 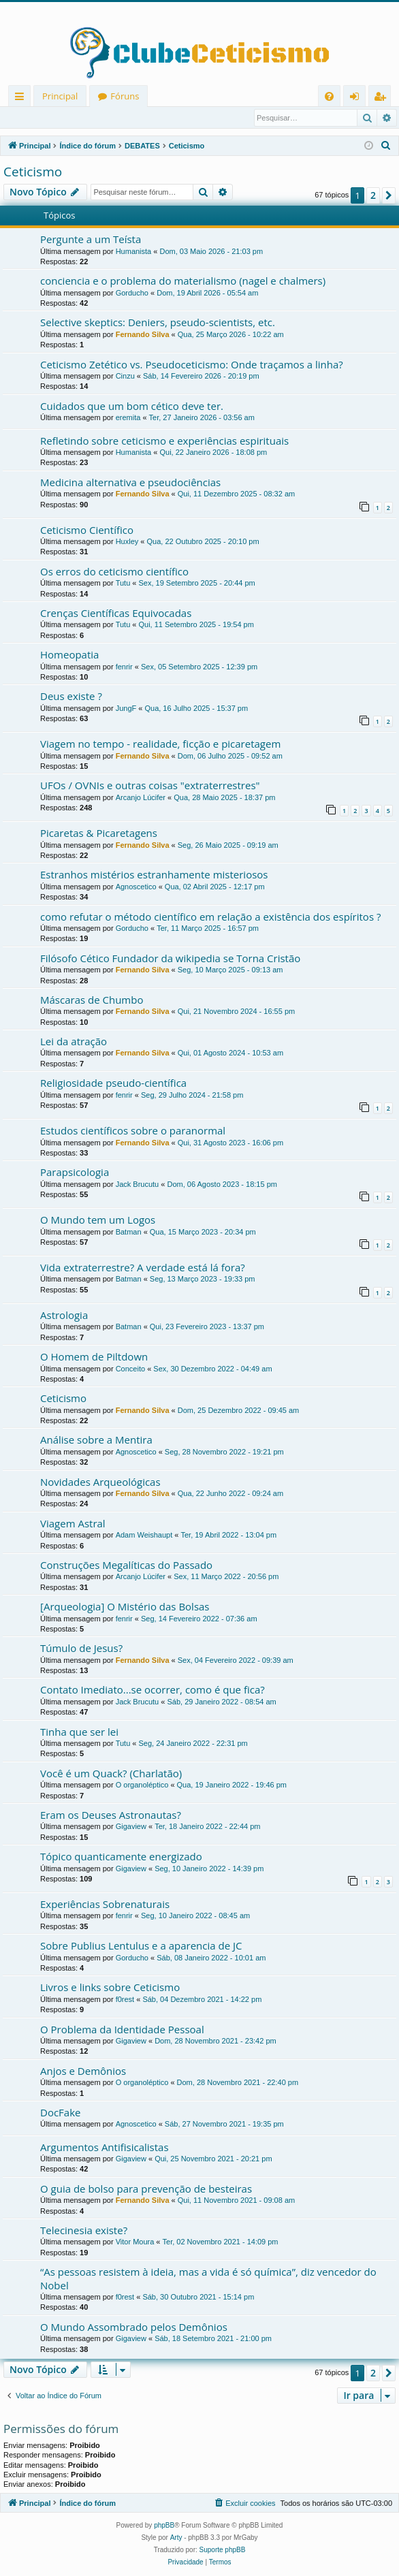 I want to click on Deus existe ?, so click(x=71, y=696).